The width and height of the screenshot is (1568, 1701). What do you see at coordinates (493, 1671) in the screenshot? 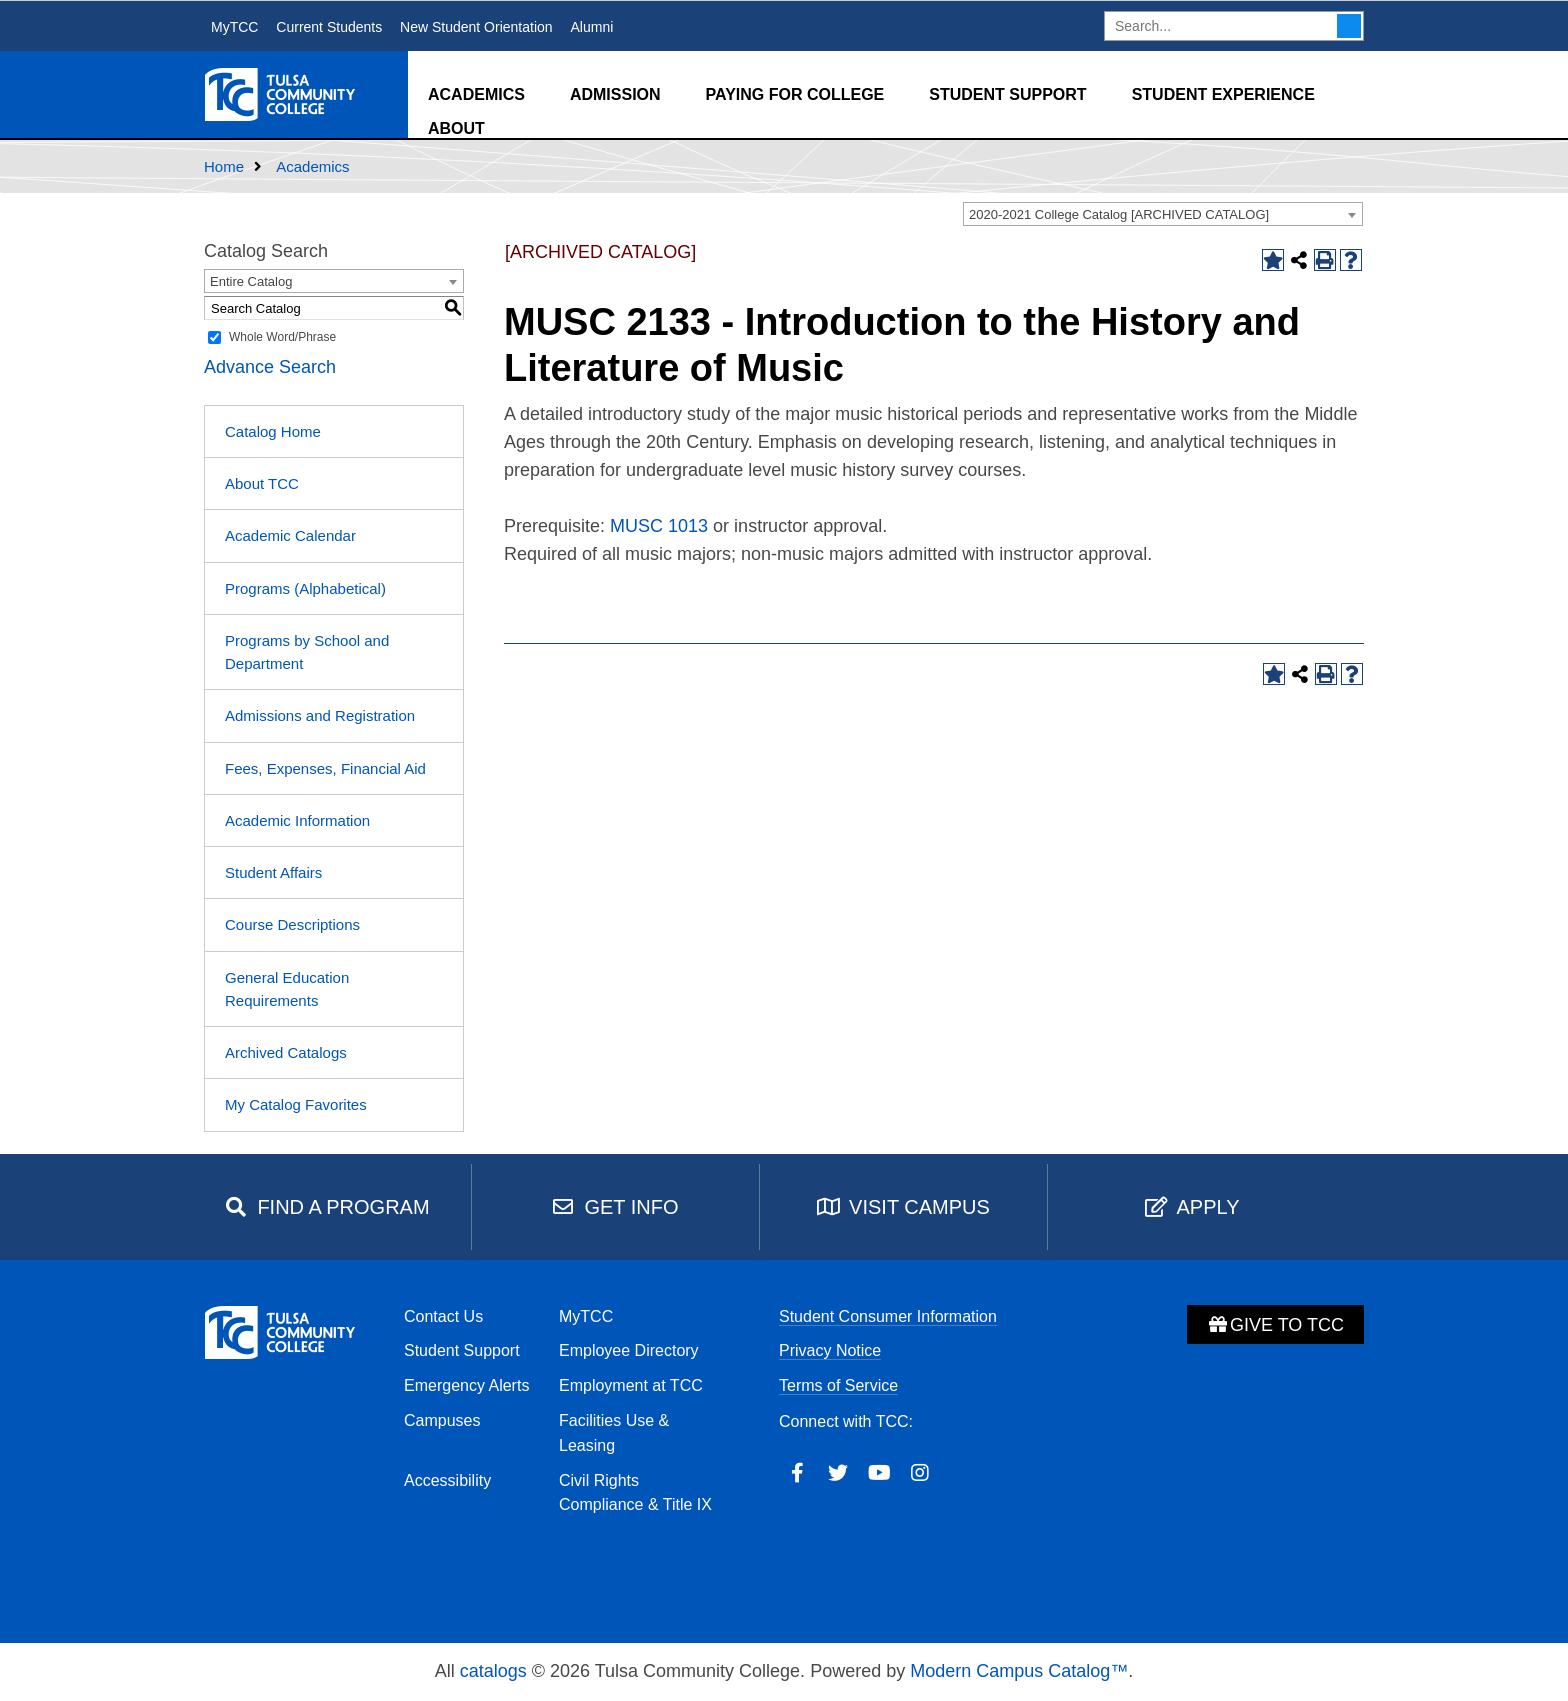
I see `catalogs` at bounding box center [493, 1671].